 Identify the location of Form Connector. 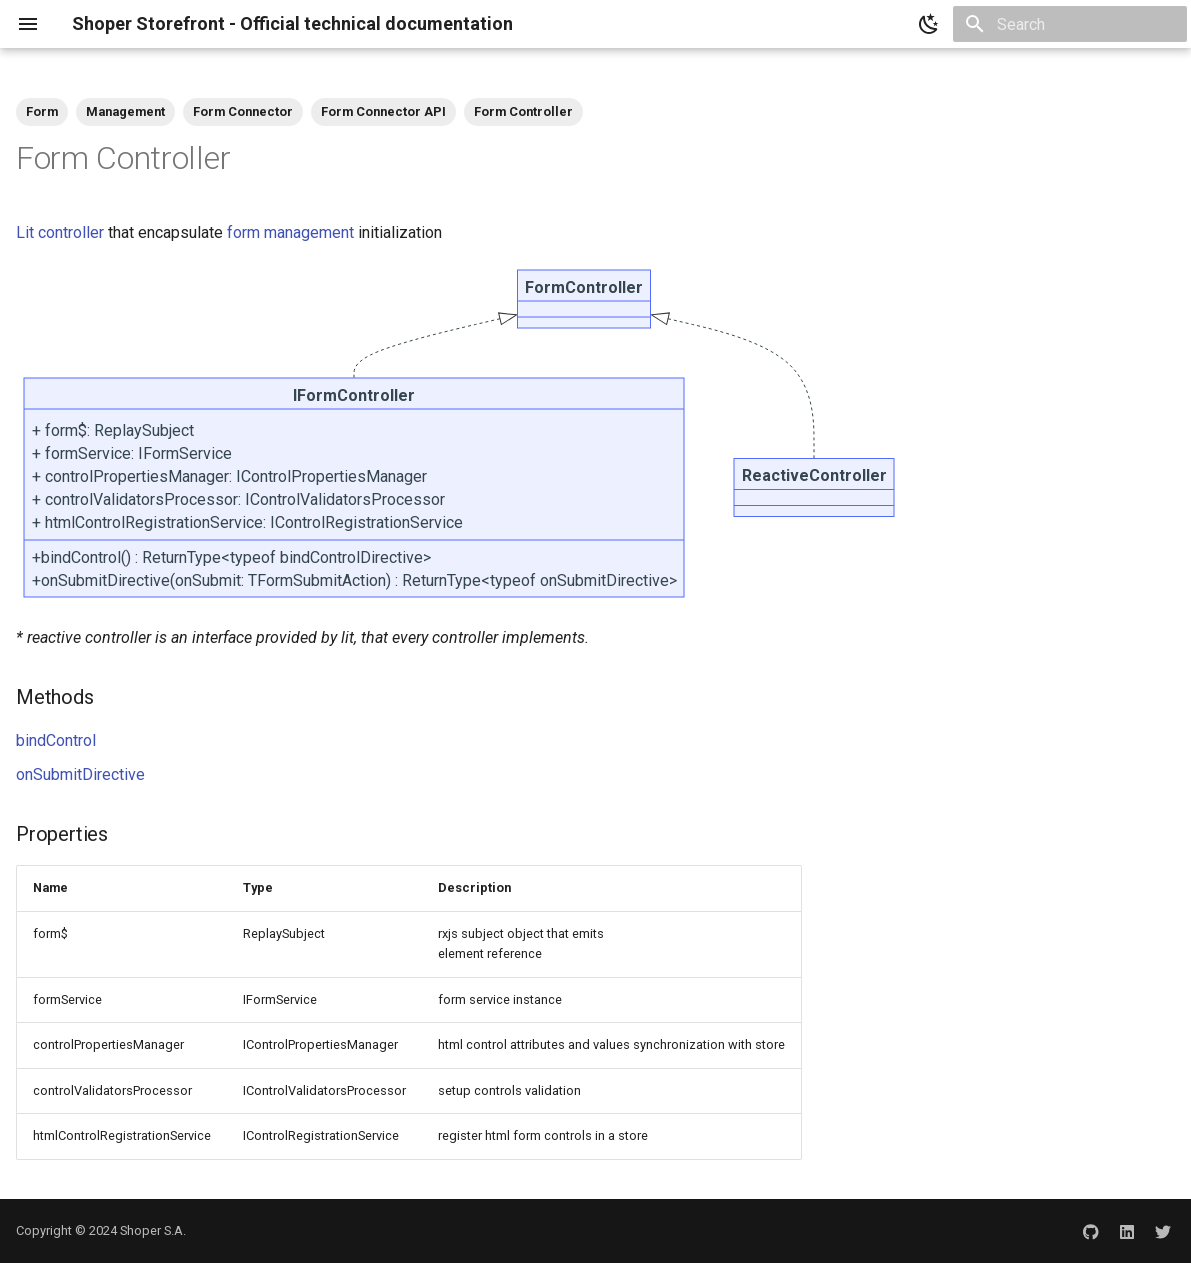
(243, 111).